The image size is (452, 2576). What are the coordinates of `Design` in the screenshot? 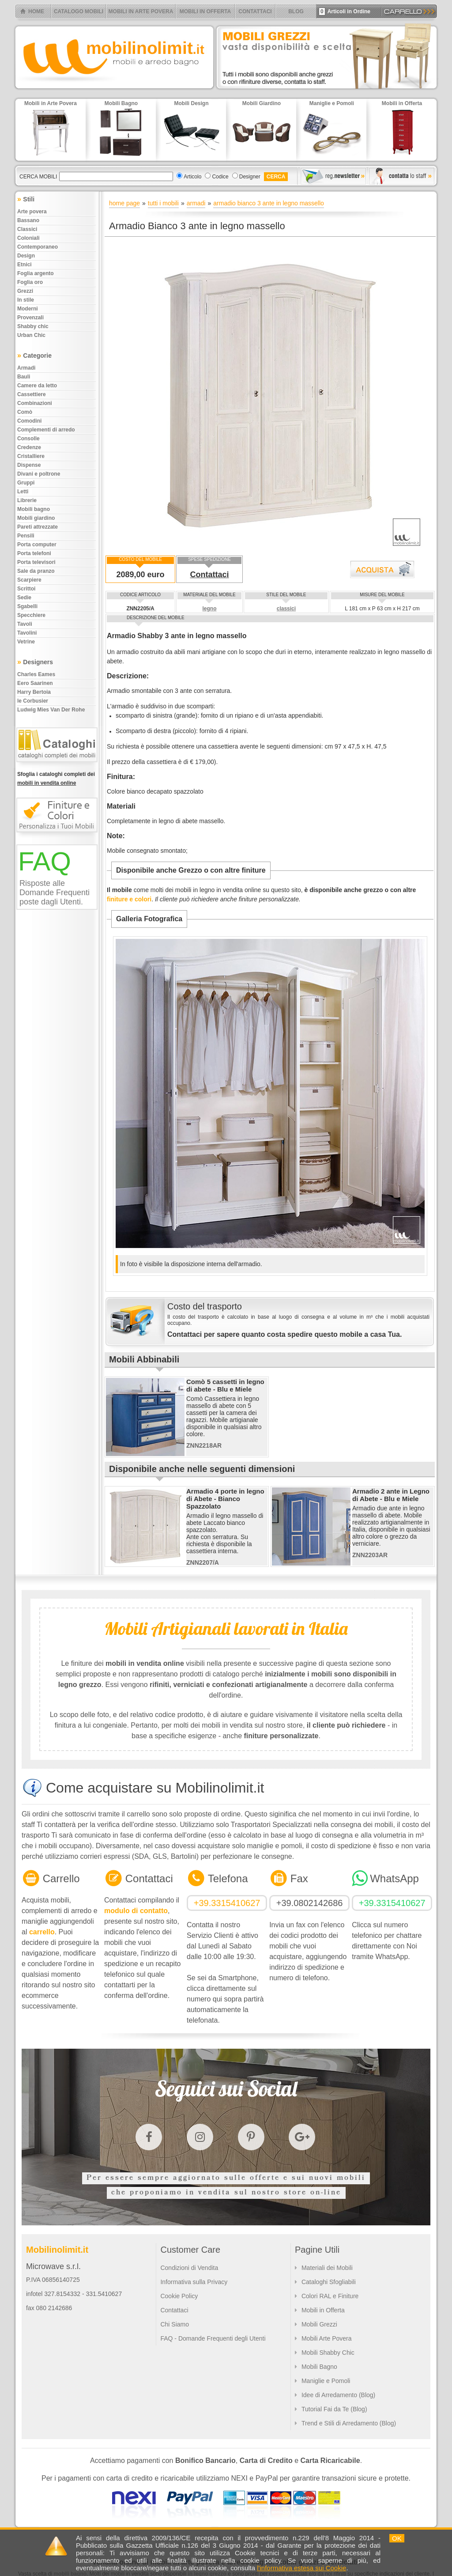 It's located at (26, 256).